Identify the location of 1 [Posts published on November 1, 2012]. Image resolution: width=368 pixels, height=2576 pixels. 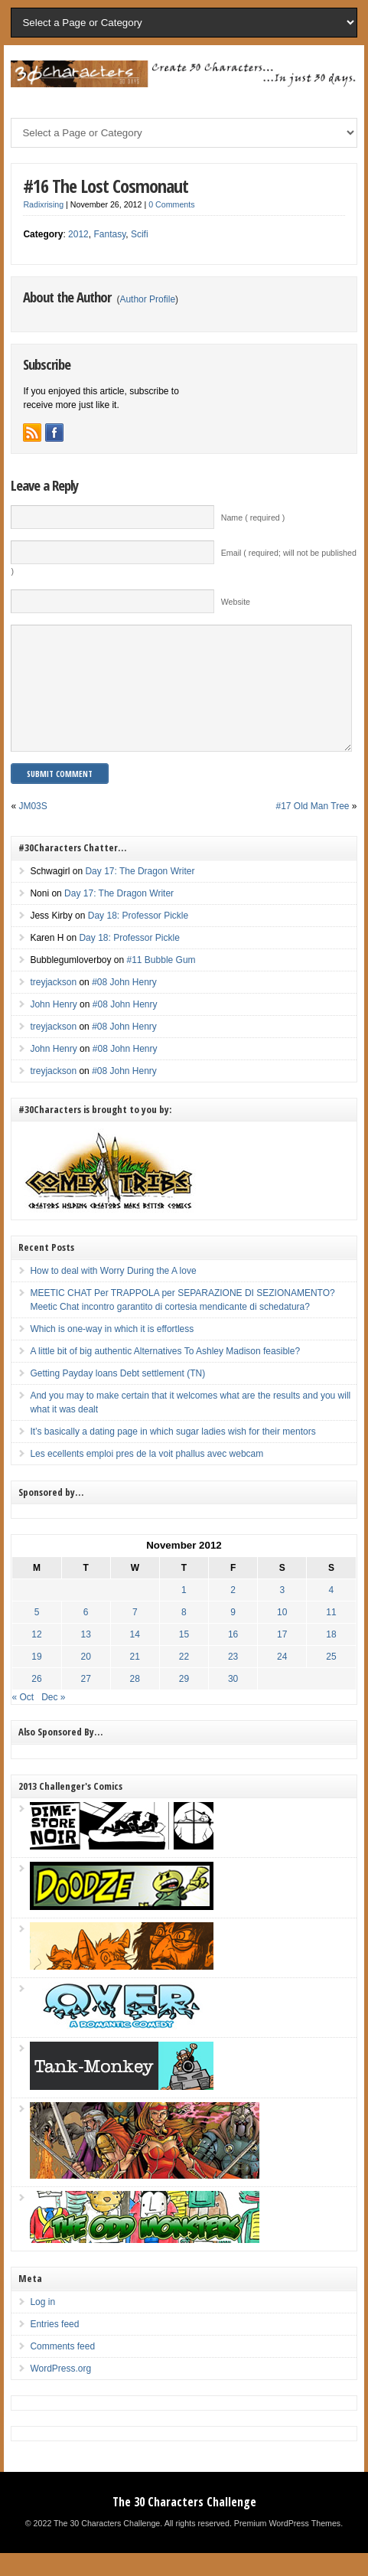
(184, 1613).